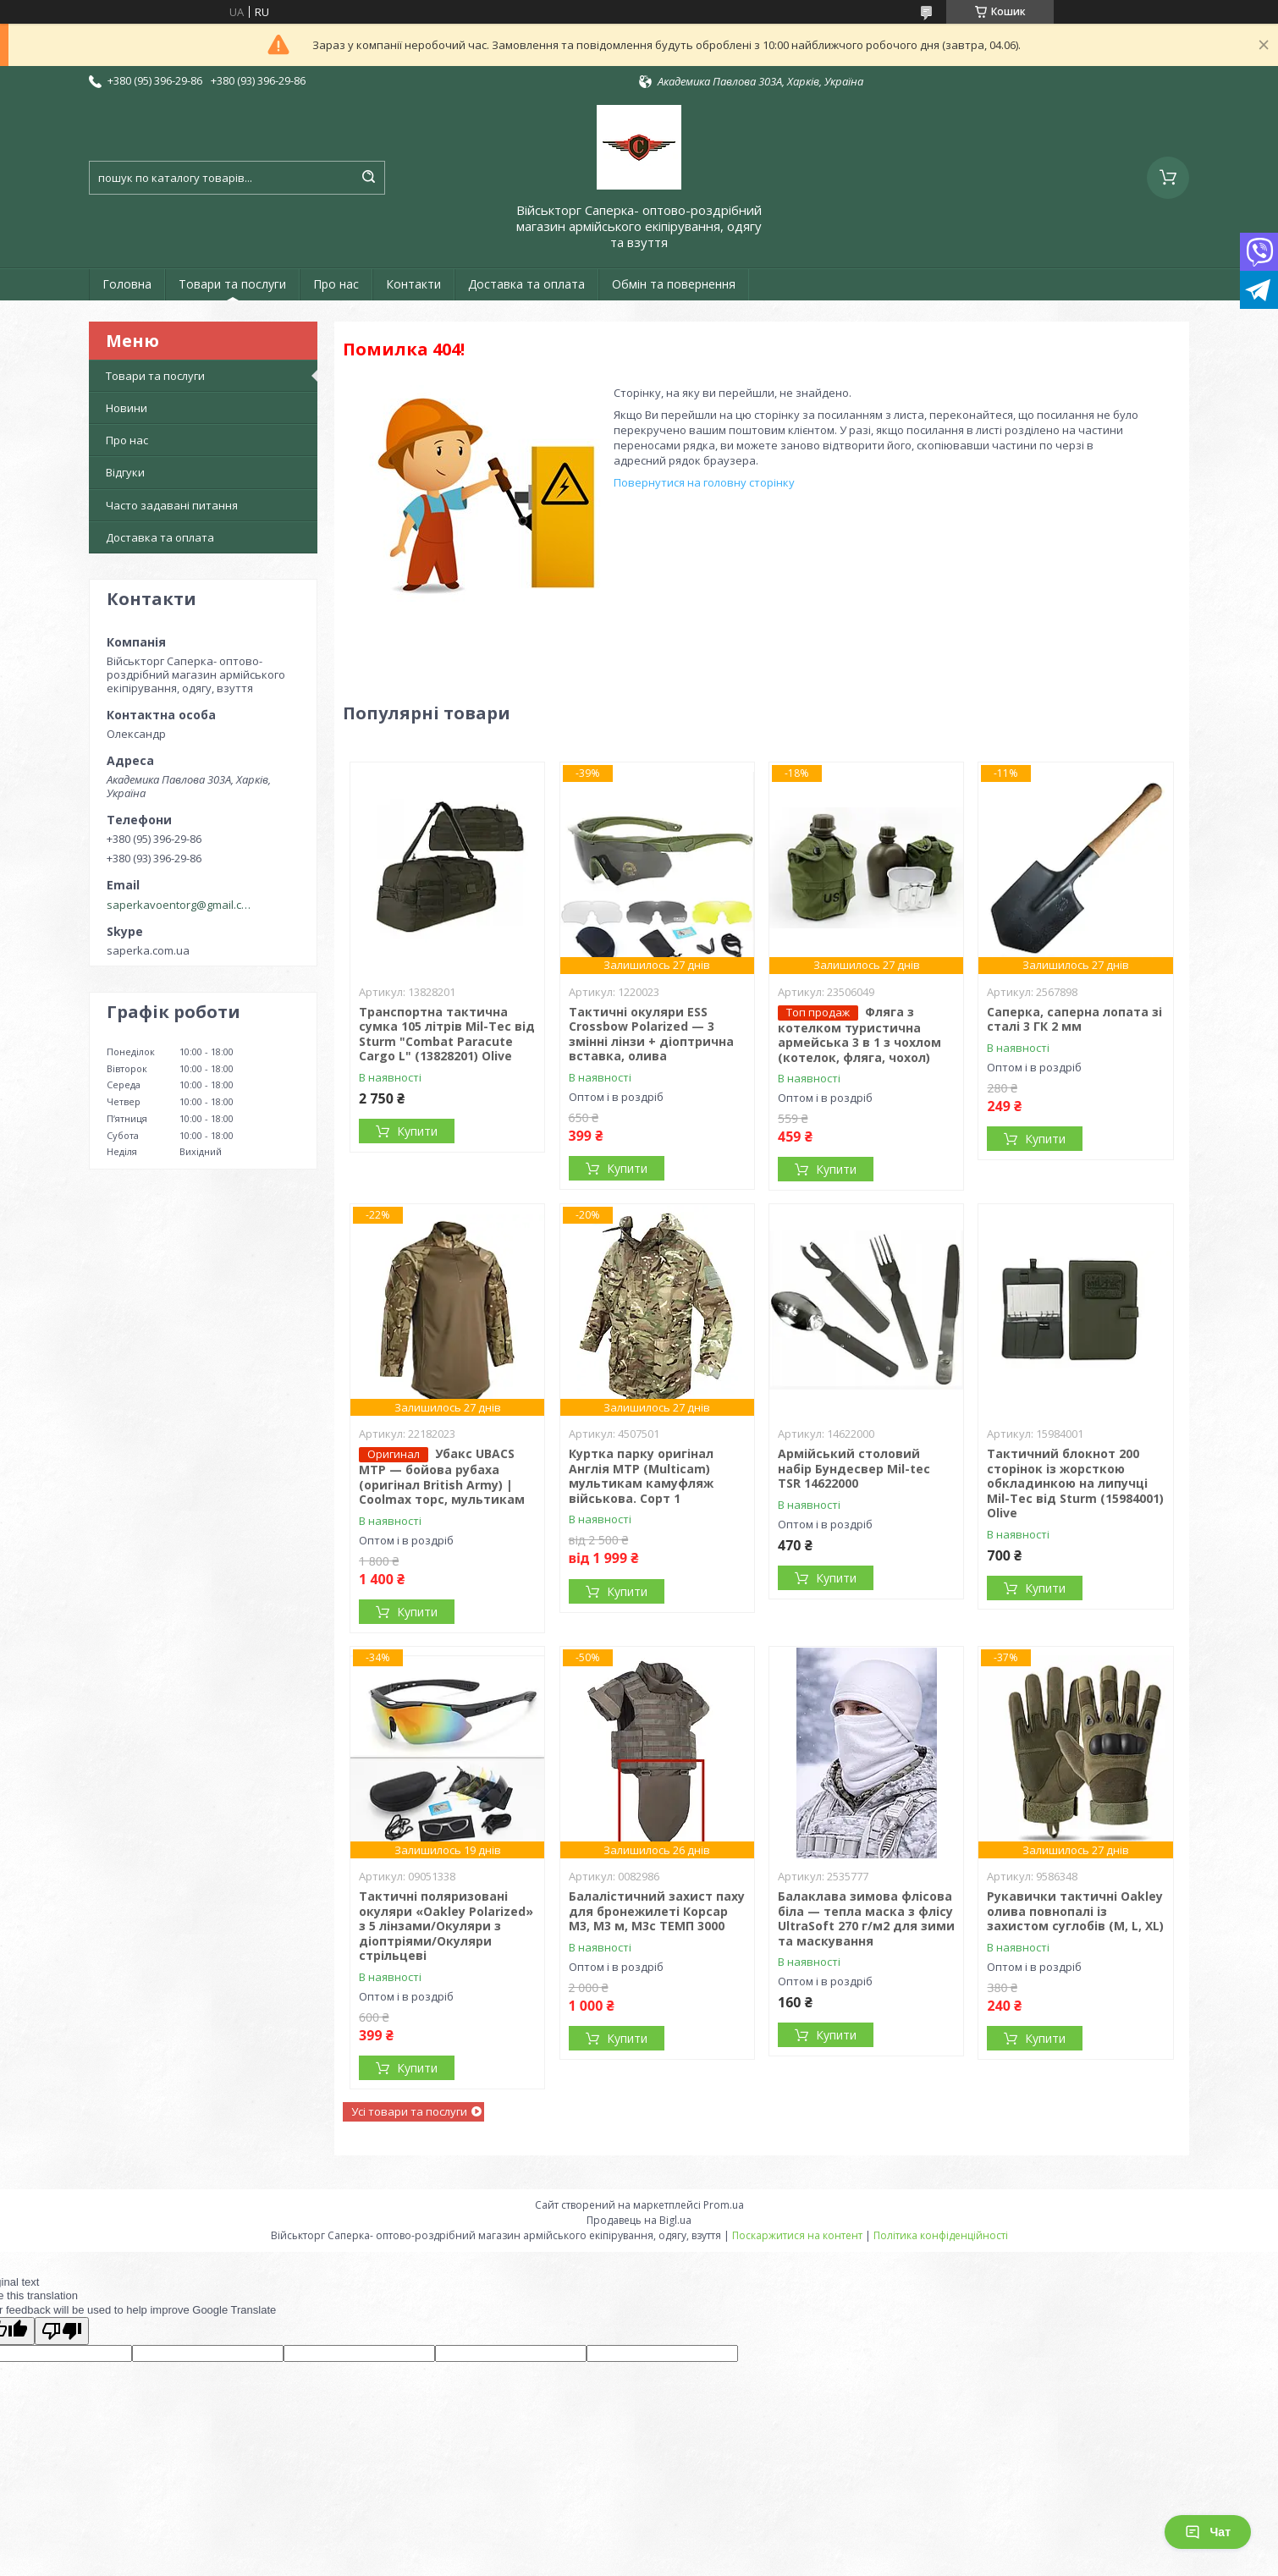 The height and width of the screenshot is (2576, 1278). Describe the element at coordinates (126, 408) in the screenshot. I see `Новини` at that location.